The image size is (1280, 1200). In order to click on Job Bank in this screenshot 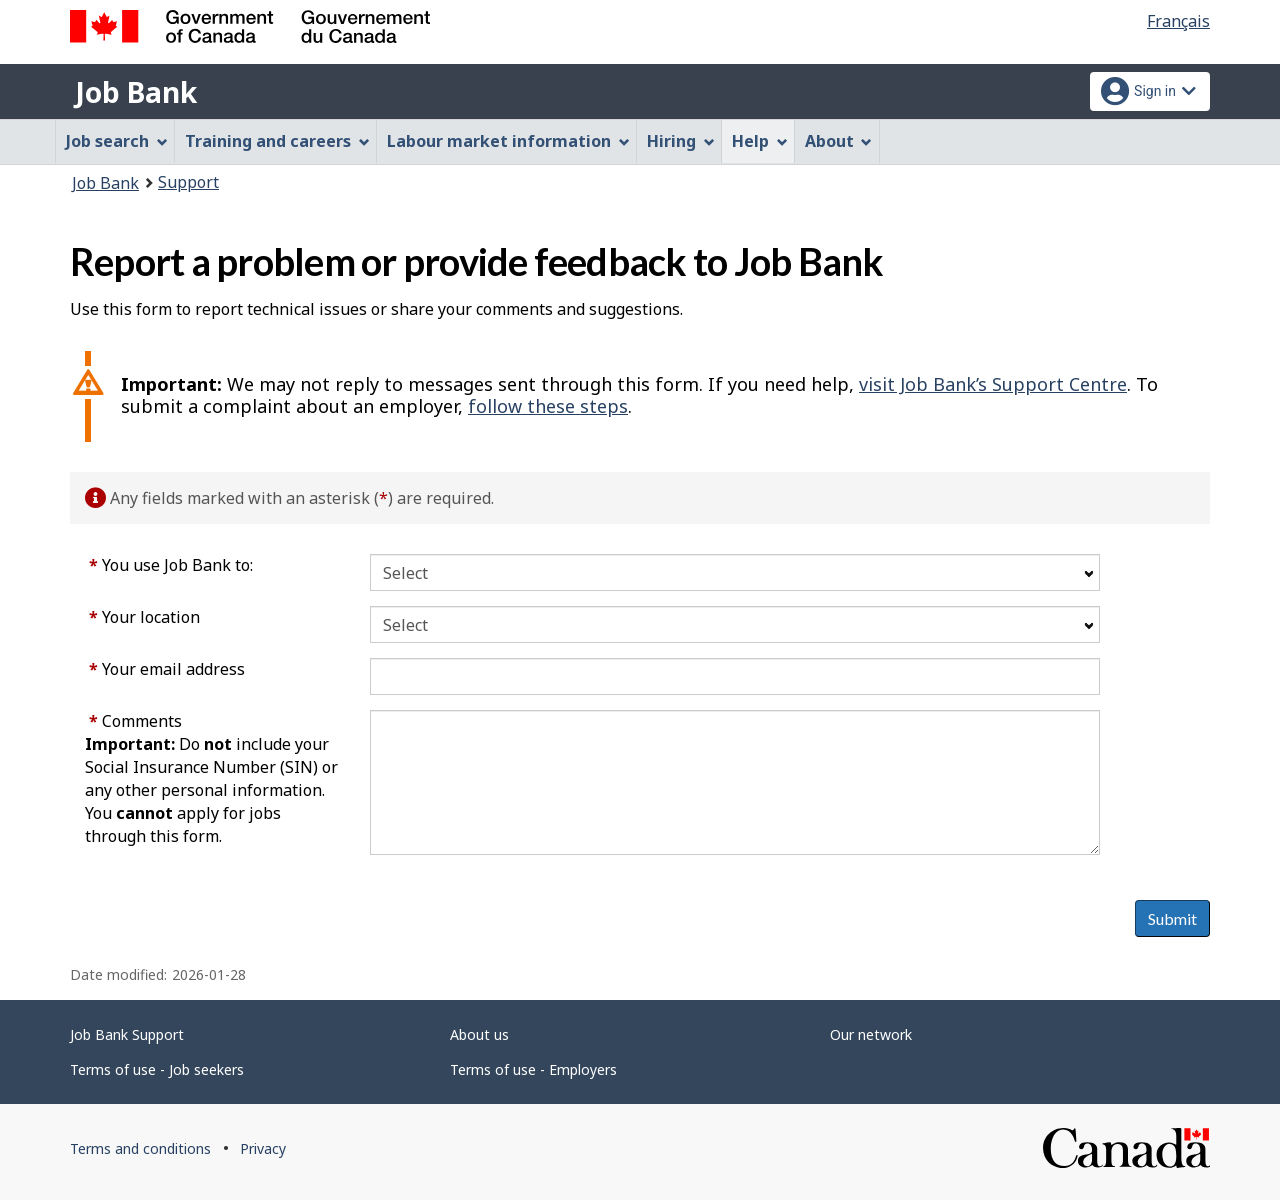, I will do `click(136, 92)`.